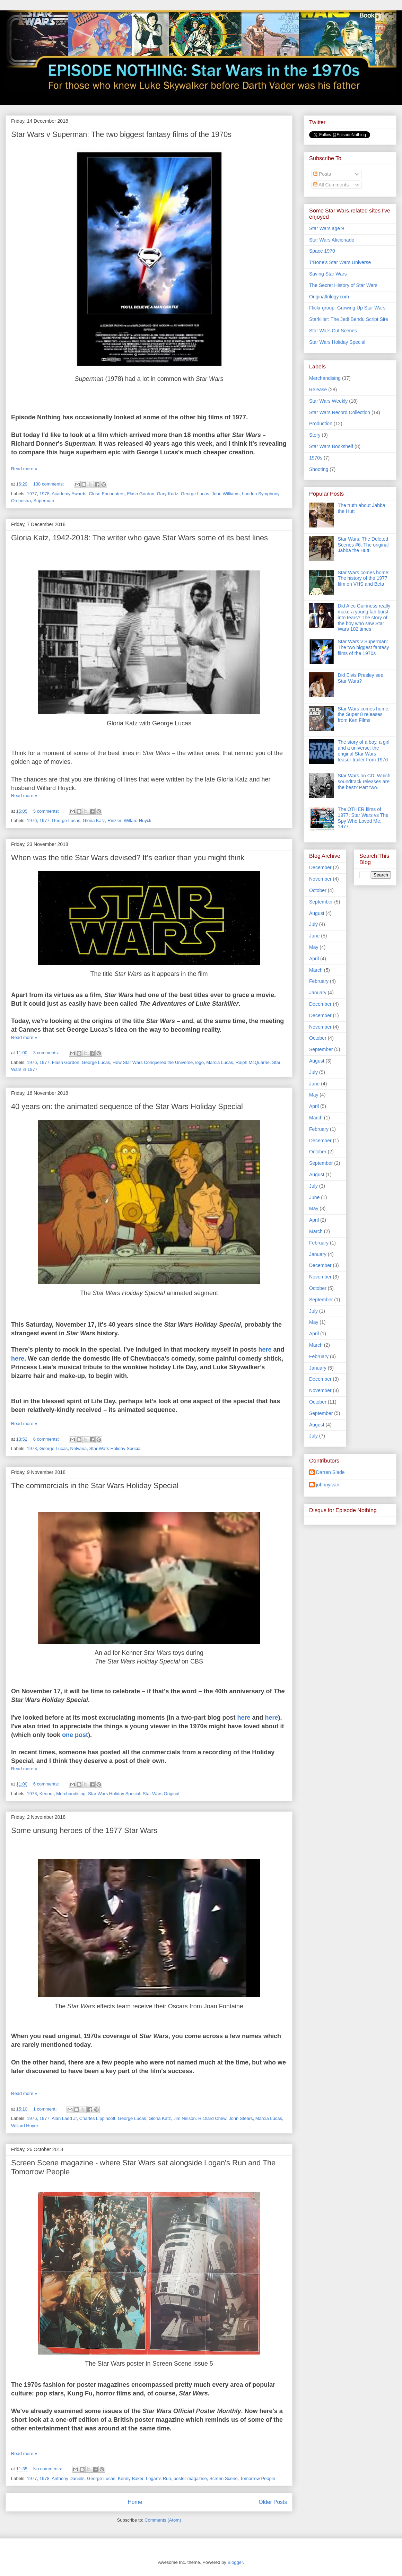  What do you see at coordinates (316, 970) in the screenshot?
I see `March` at bounding box center [316, 970].